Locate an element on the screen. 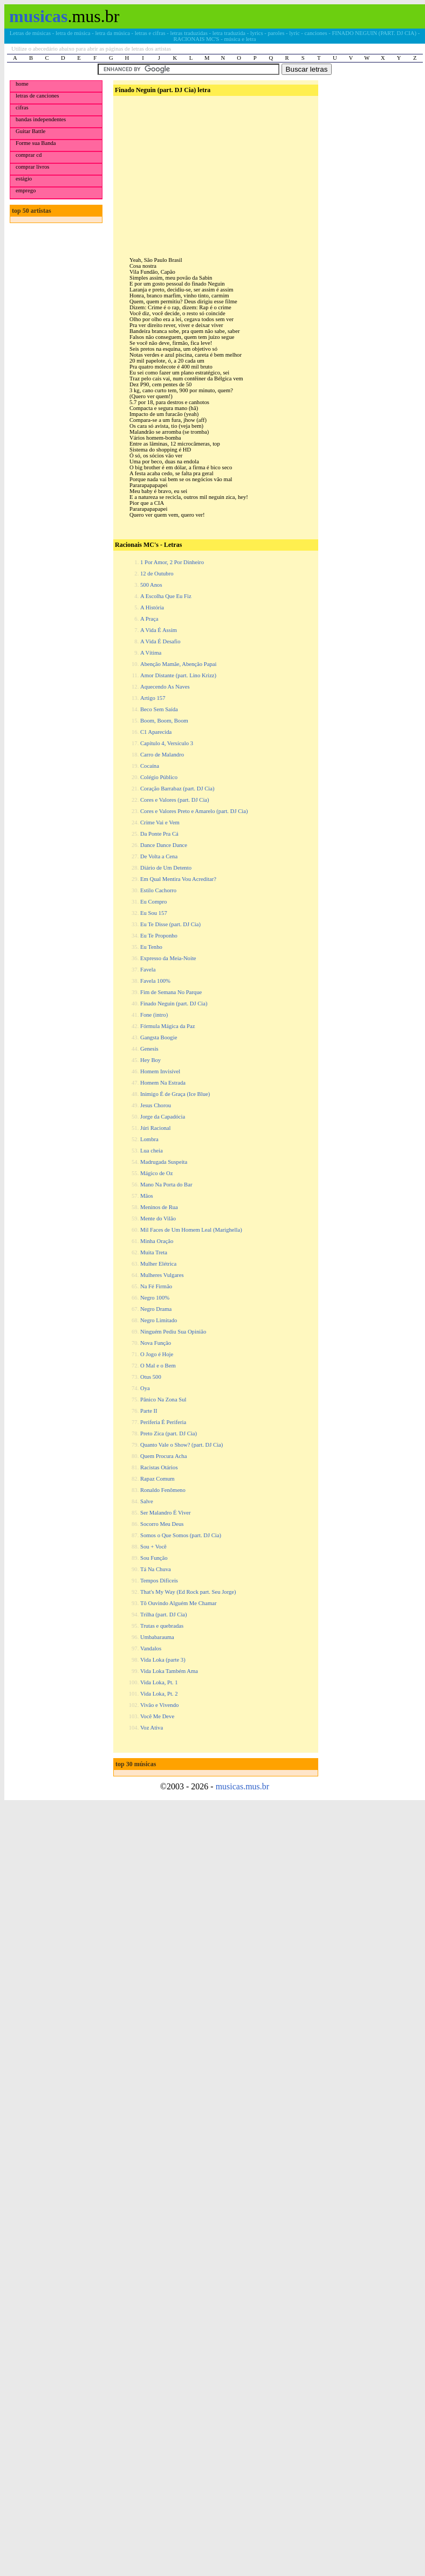 The height and width of the screenshot is (2576, 425). cifras is located at coordinates (22, 107).